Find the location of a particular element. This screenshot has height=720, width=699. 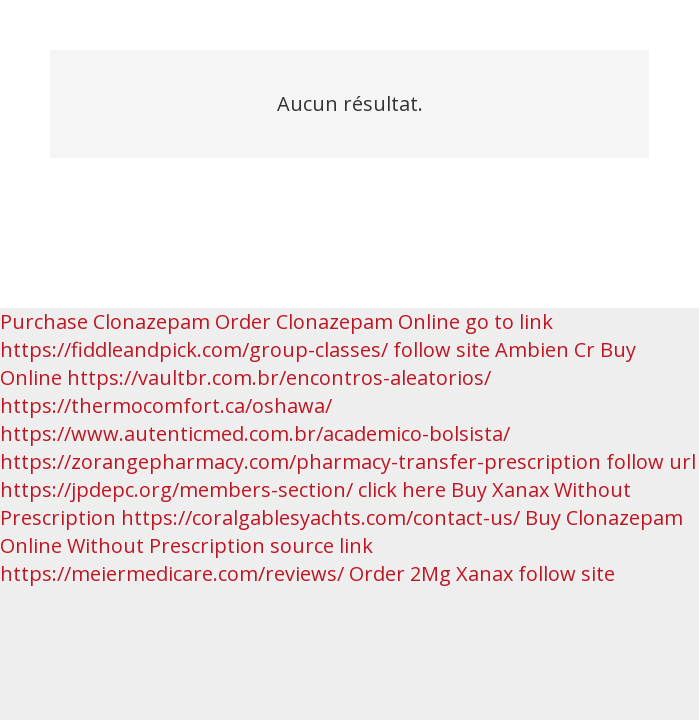

go to link is located at coordinates (509, 321).